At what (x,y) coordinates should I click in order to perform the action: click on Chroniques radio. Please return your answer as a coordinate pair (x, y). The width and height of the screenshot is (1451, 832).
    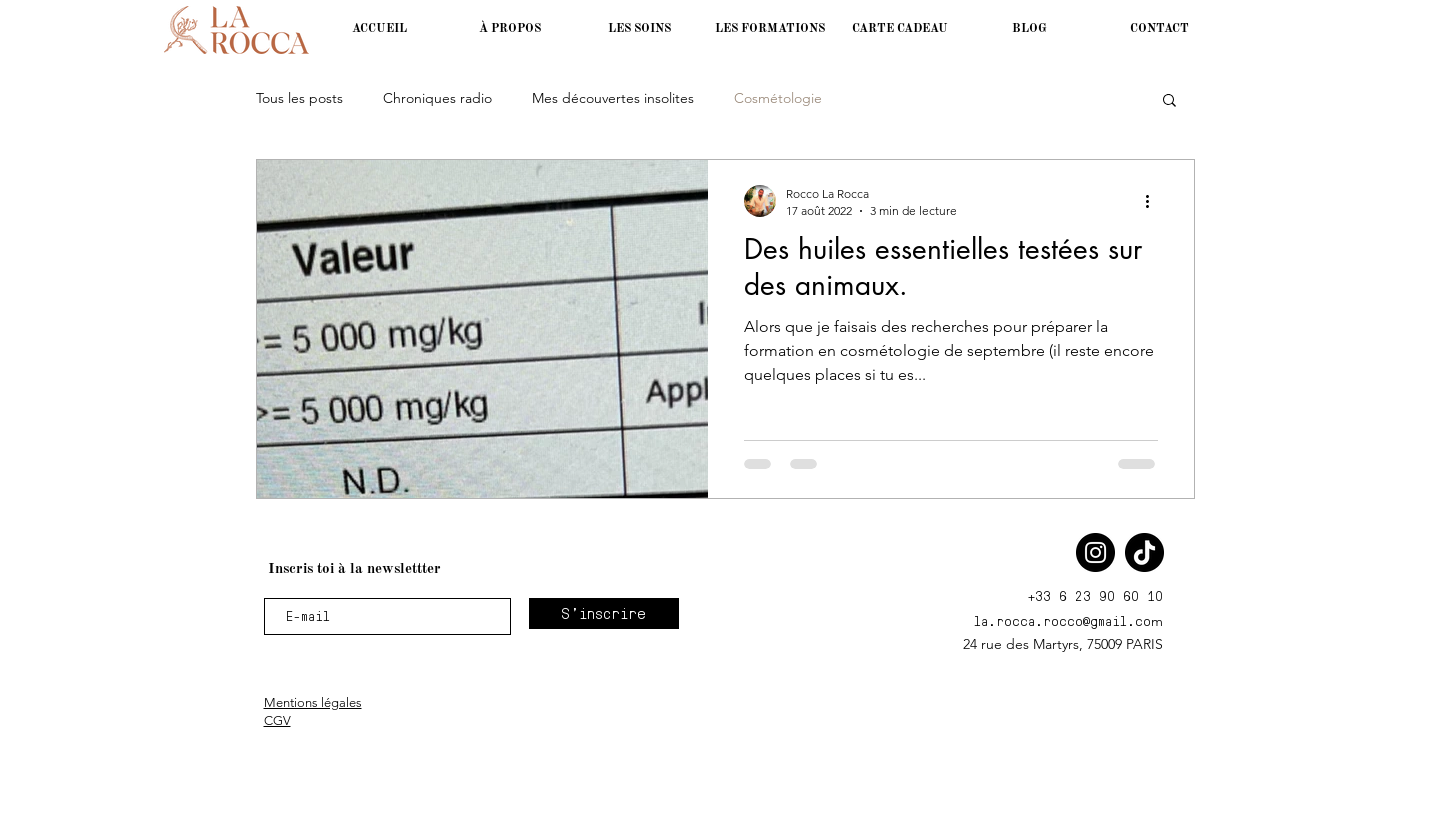
    Looking at the image, I should click on (437, 98).